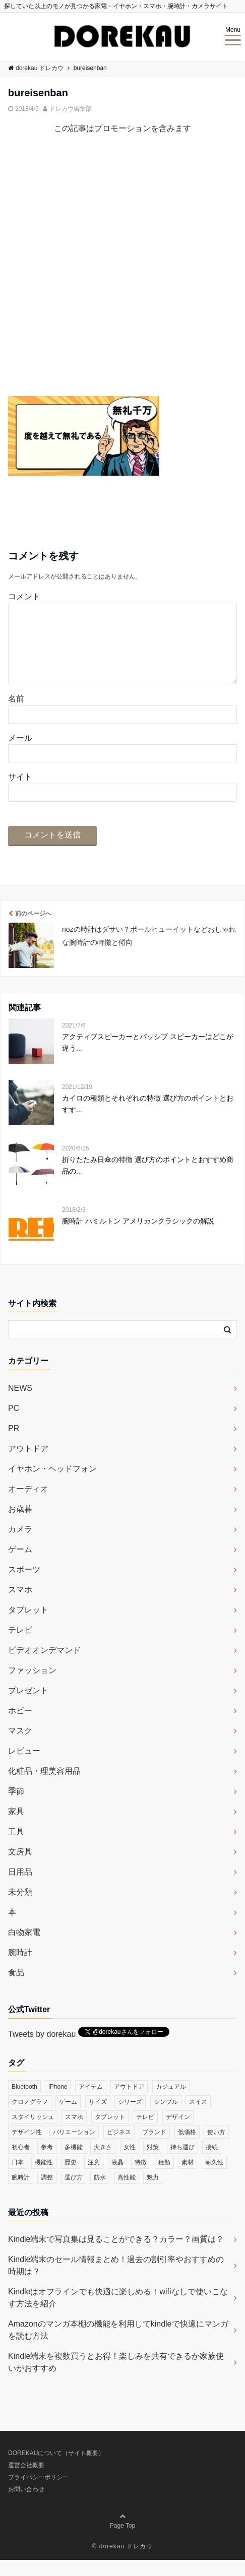 The height and width of the screenshot is (2576, 245). What do you see at coordinates (44, 1787) in the screenshot?
I see `化粧品・理美容用品` at bounding box center [44, 1787].